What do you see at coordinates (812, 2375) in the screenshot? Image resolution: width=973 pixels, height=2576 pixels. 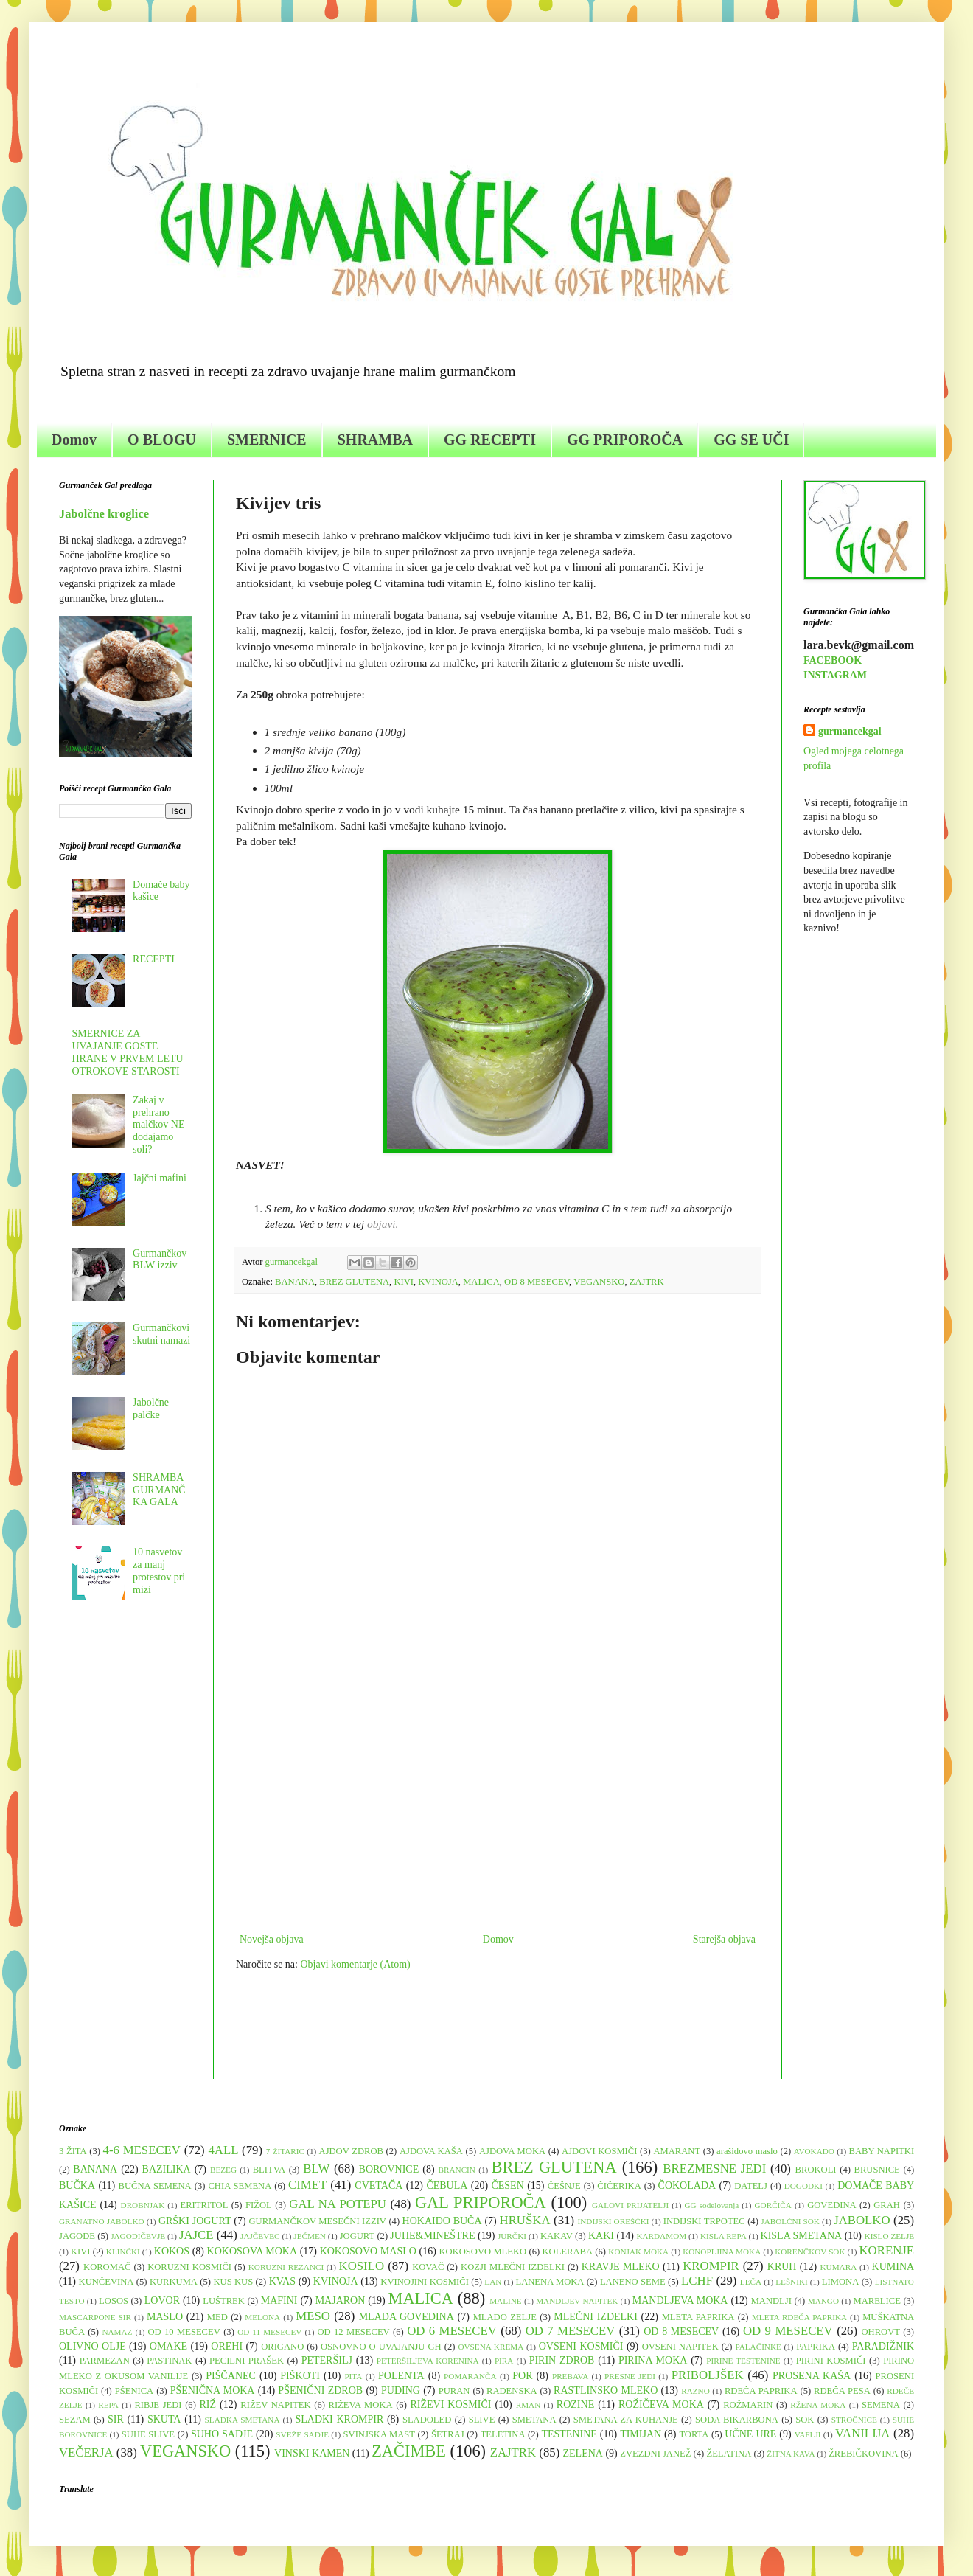 I see `PROSENA KAŠA` at bounding box center [812, 2375].